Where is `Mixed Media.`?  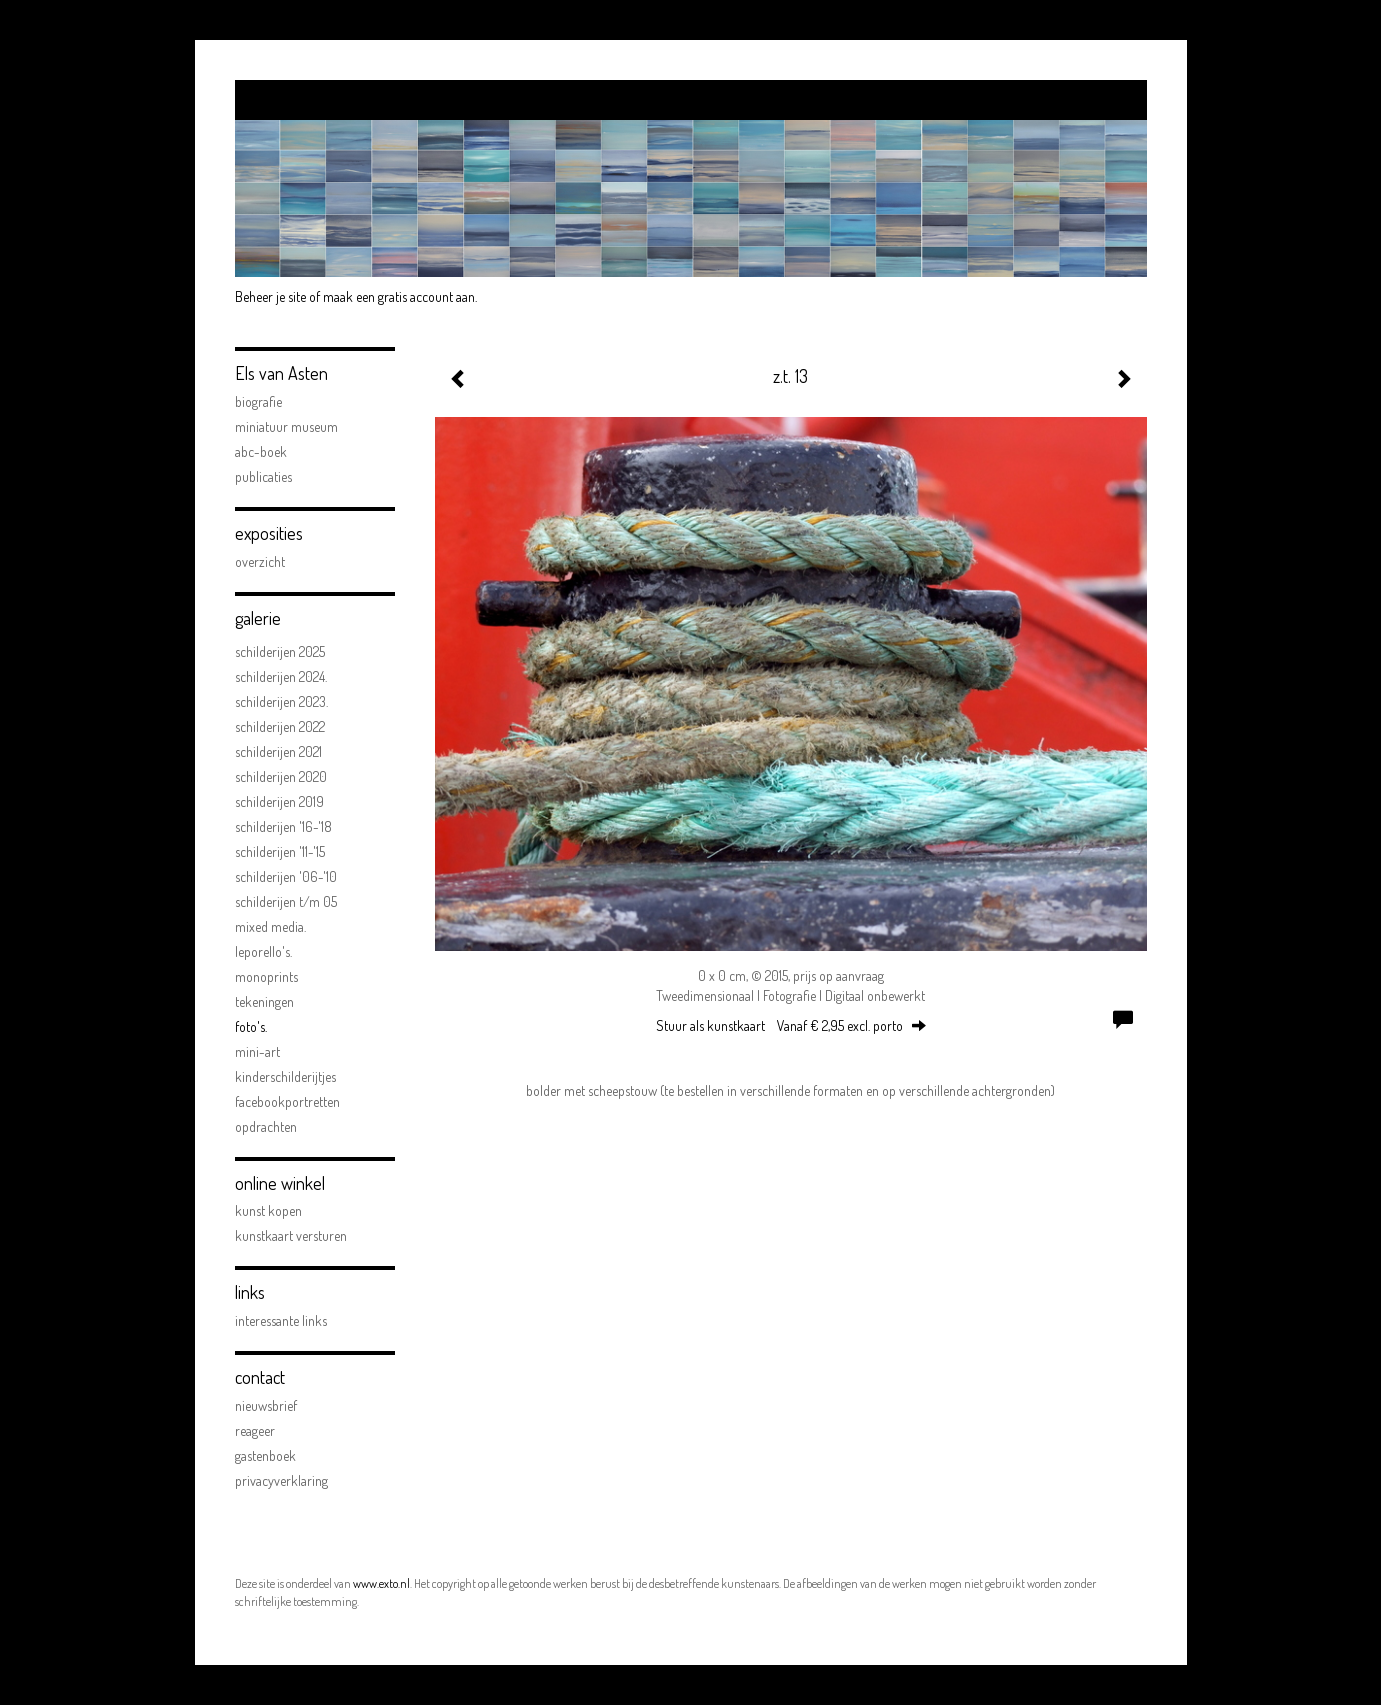 Mixed Media. is located at coordinates (270, 926).